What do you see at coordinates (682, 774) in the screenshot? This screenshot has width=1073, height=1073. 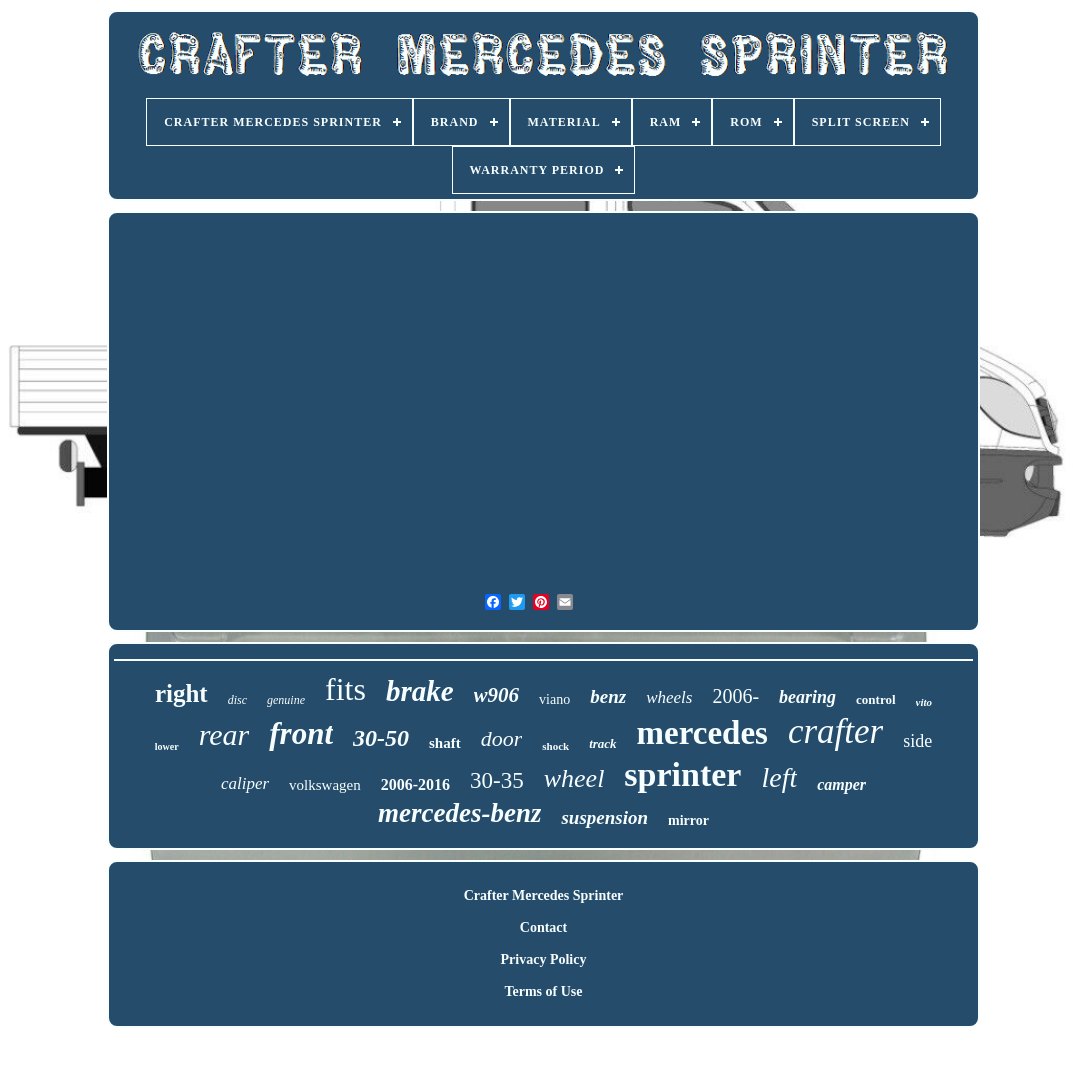 I see `sprinter` at bounding box center [682, 774].